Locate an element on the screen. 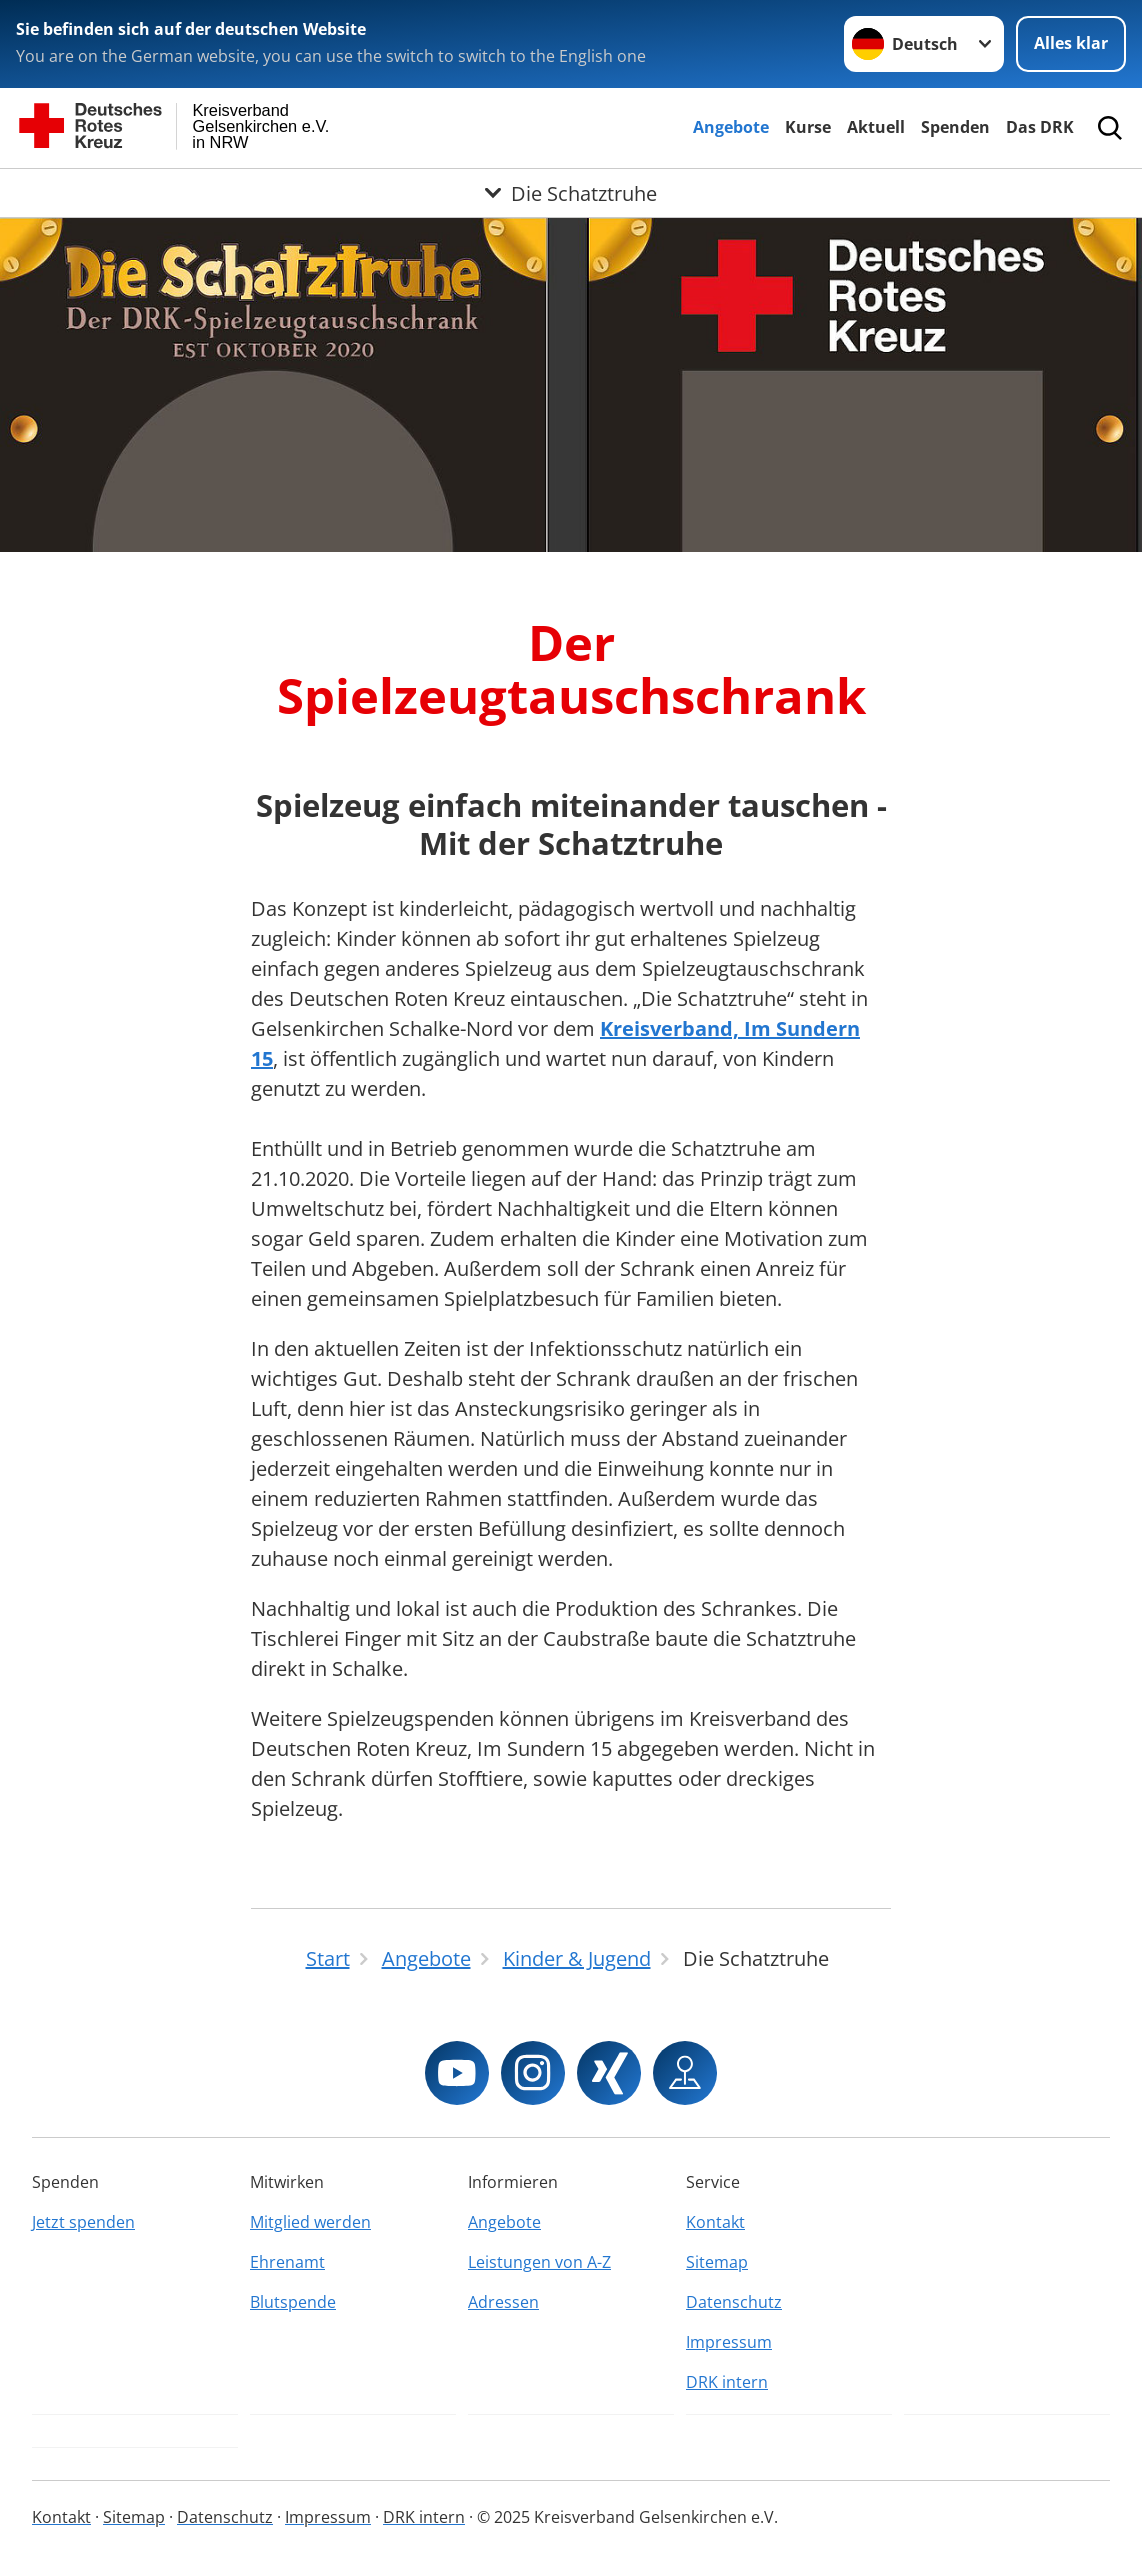 The width and height of the screenshot is (1142, 2561). Aktuell is located at coordinates (876, 127).